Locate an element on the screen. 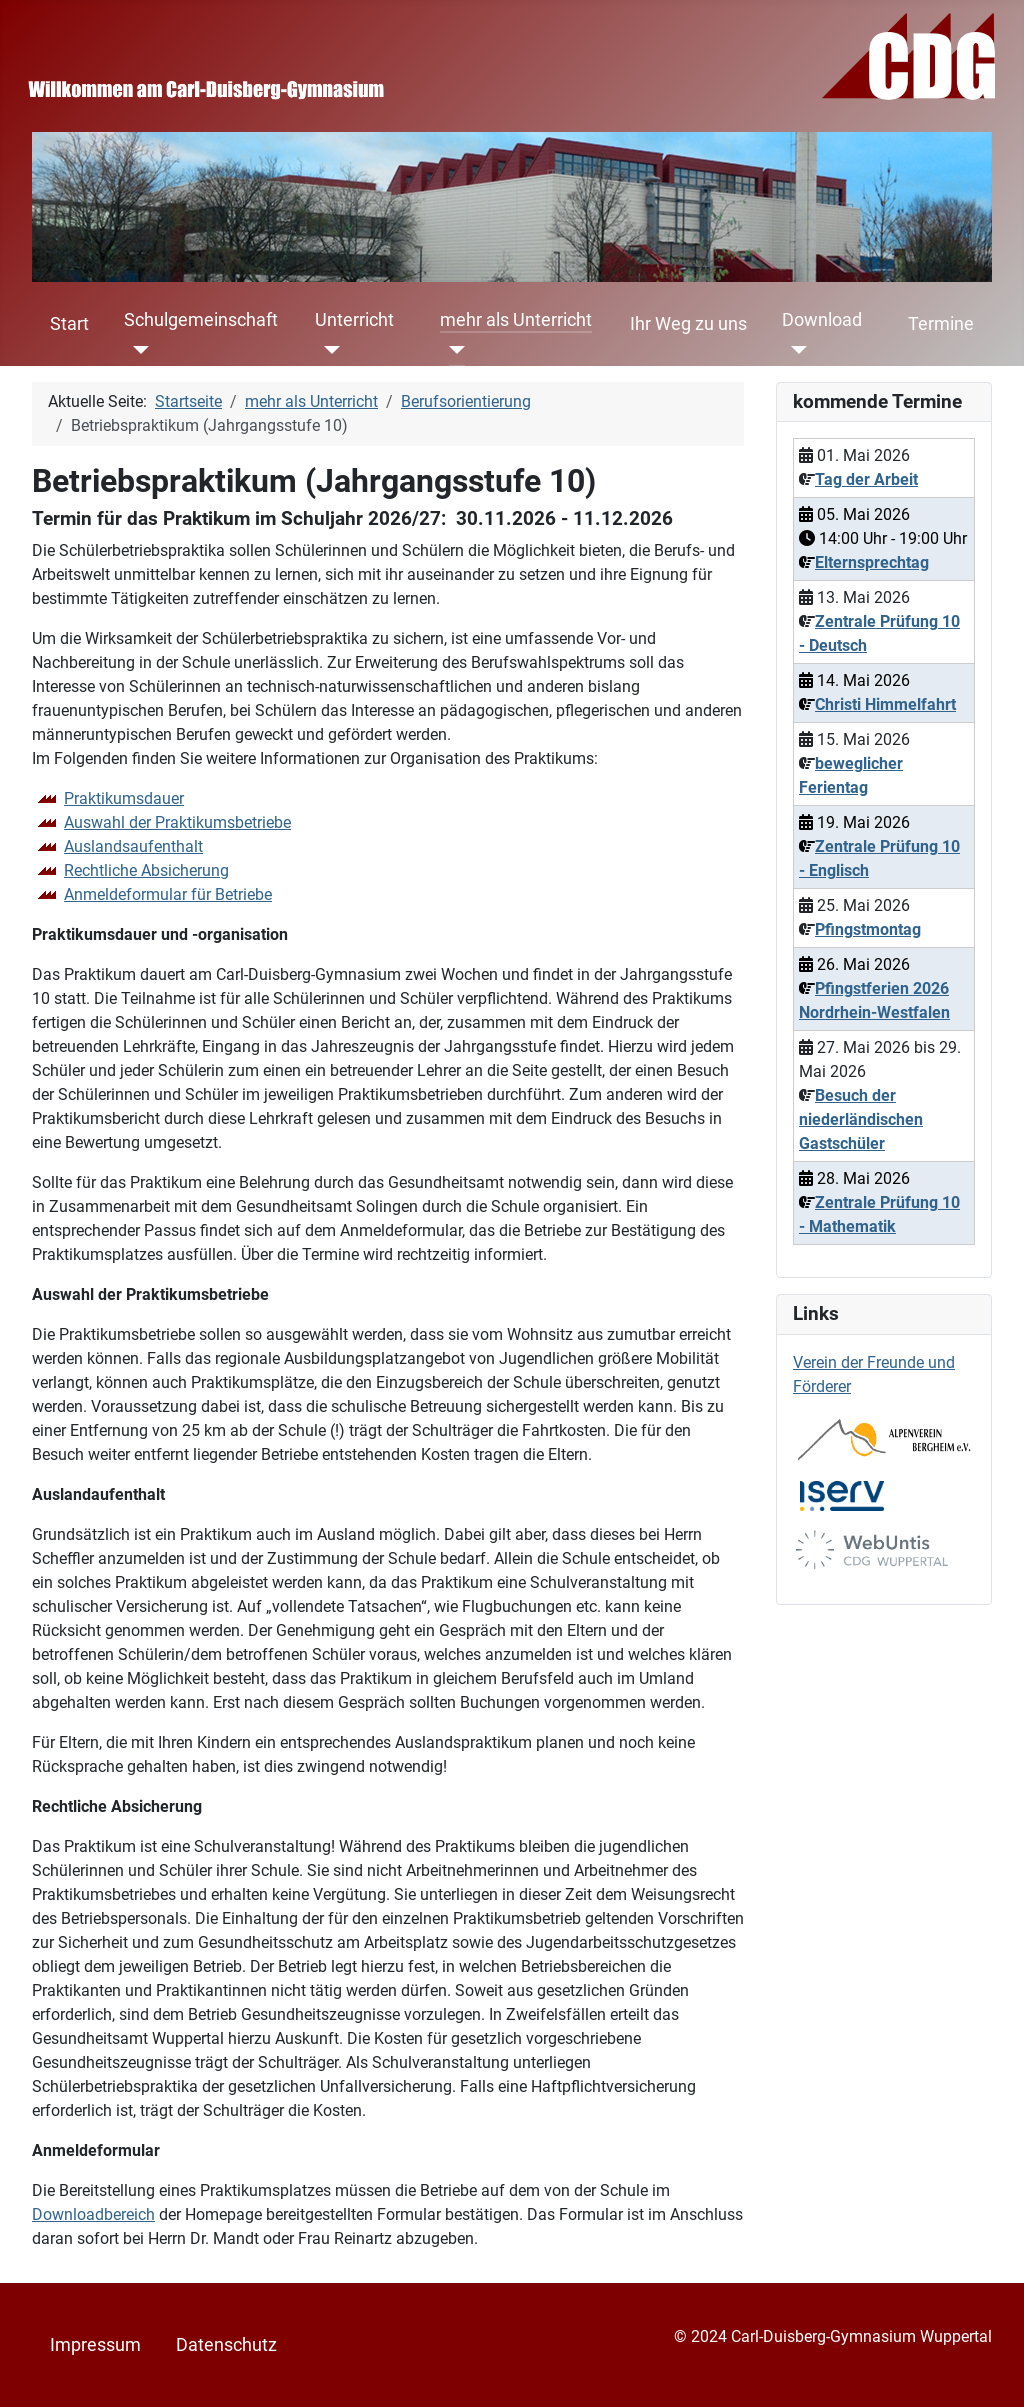 This screenshot has width=1024, height=2407. [Schulgemeinschaft] is located at coordinates (136, 350).